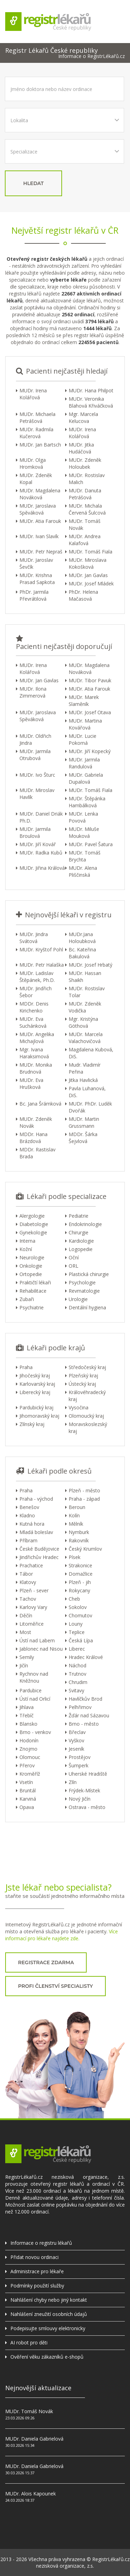 This screenshot has height=2576, width=130. Describe the element at coordinates (34, 2439) in the screenshot. I see `MUDr. Daniela Gabrielová` at that location.